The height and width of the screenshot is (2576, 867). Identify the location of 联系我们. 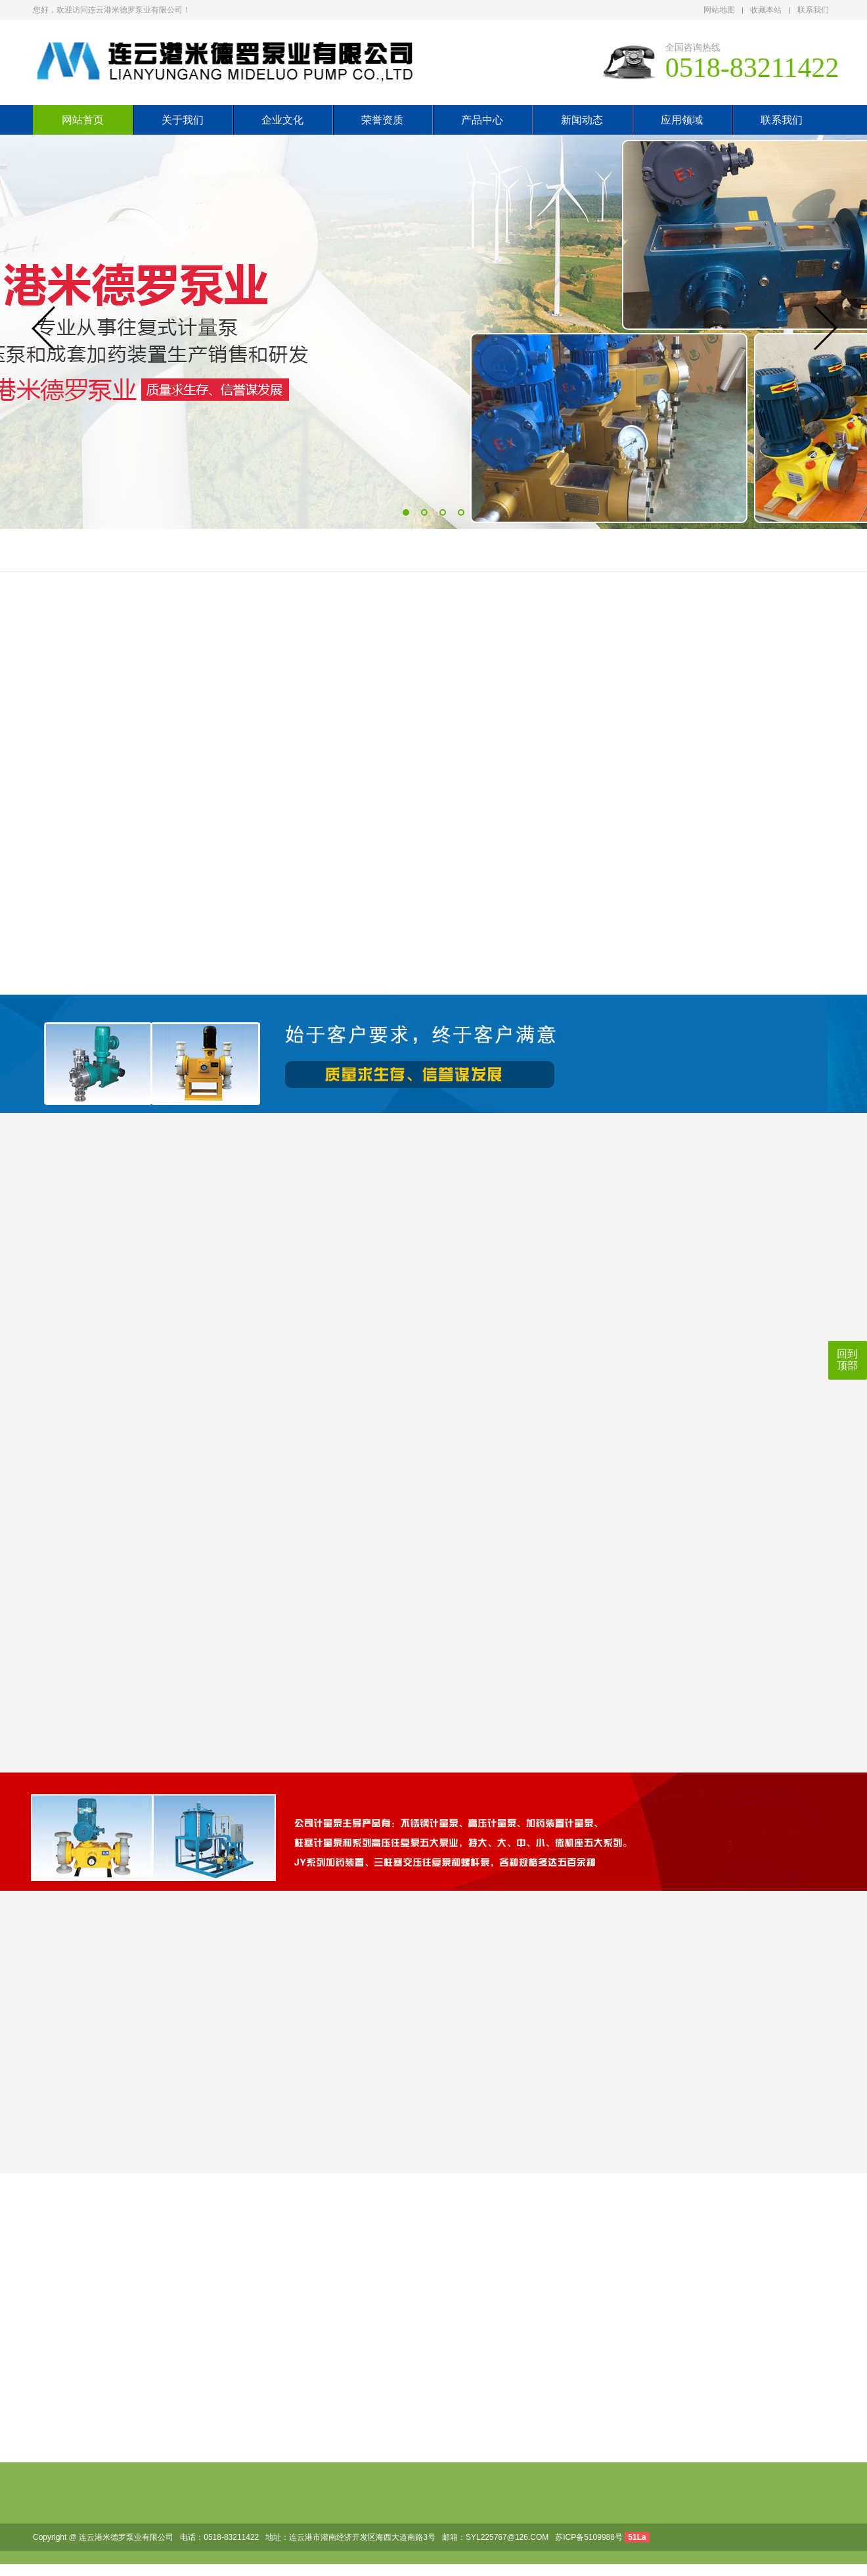
(813, 9).